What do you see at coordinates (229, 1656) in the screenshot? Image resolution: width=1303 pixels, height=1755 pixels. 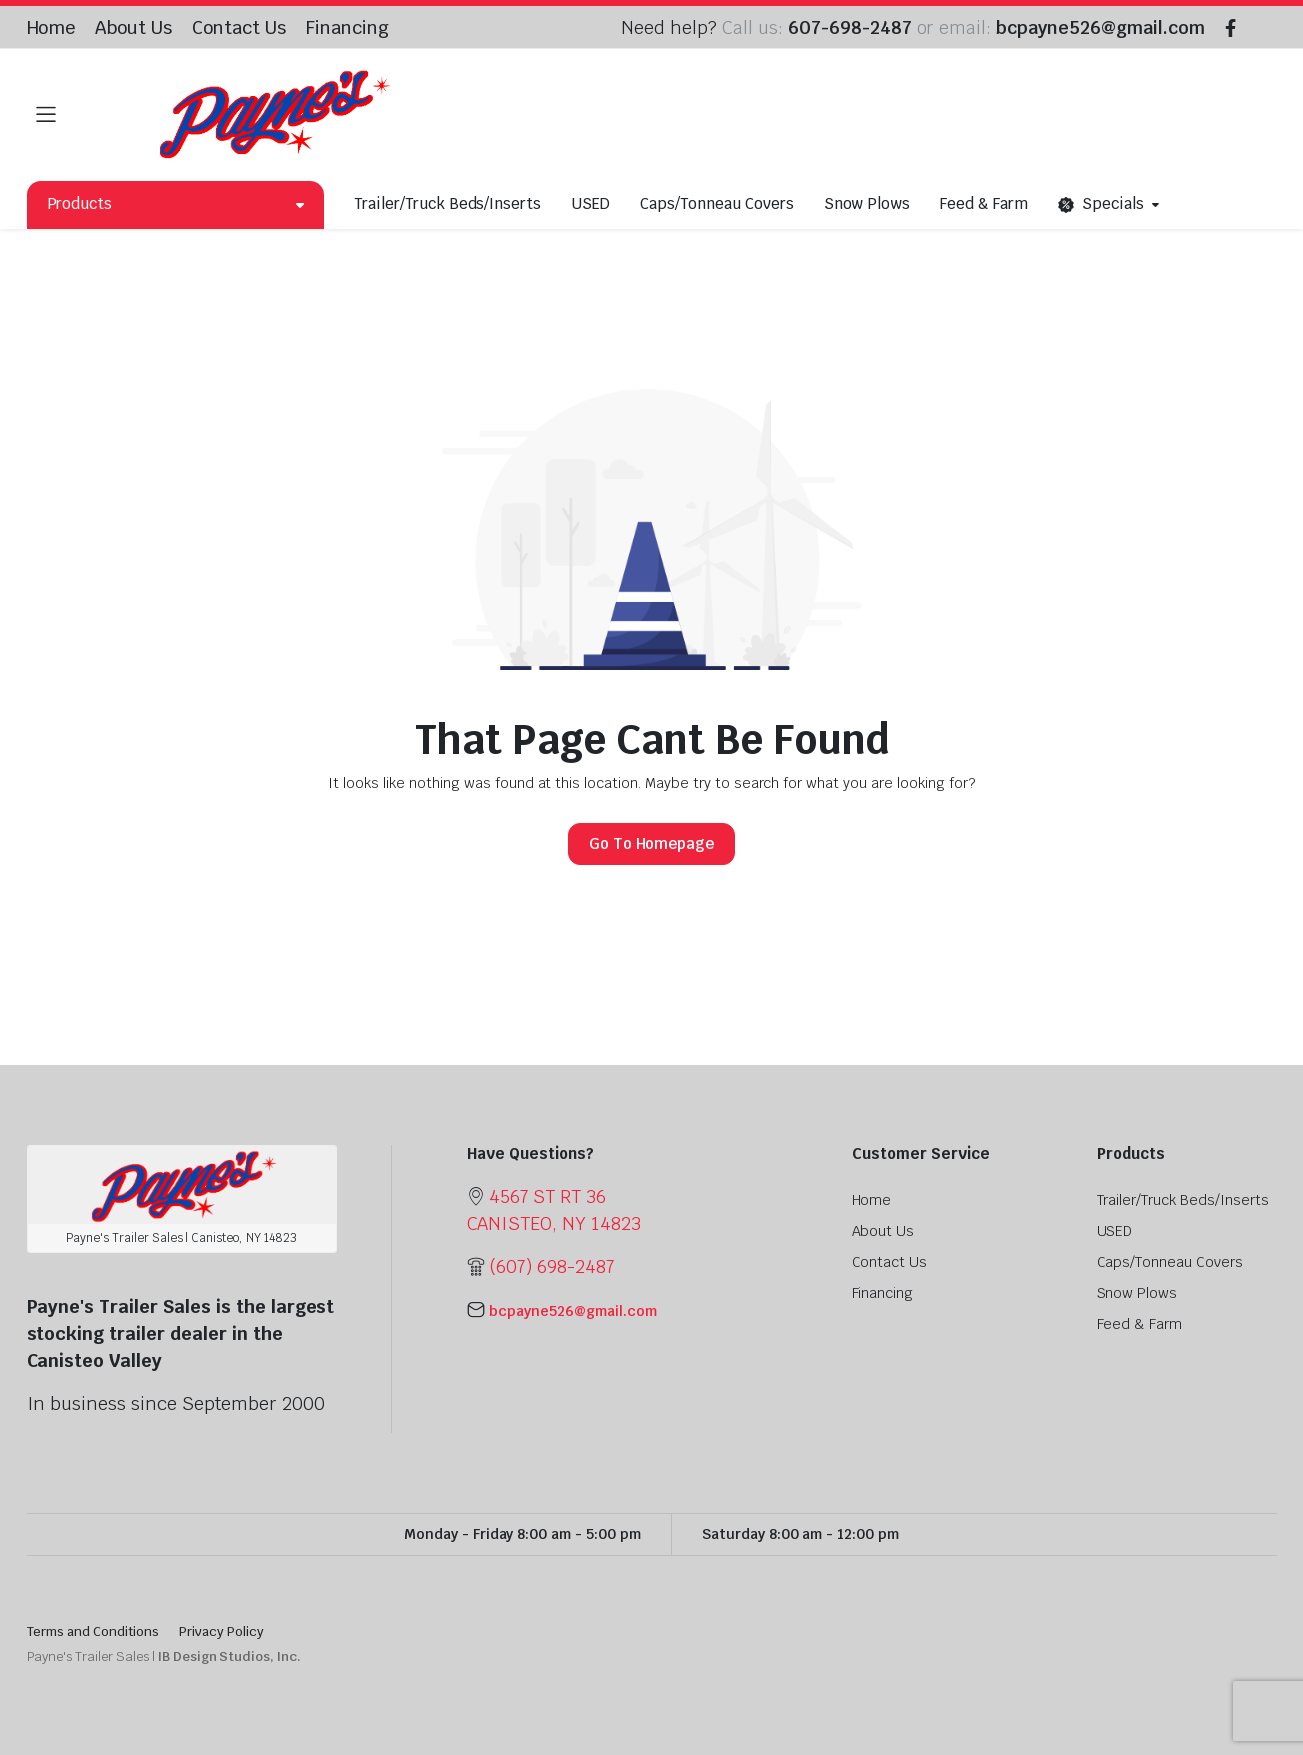 I see `IB Design Studios, Inc.` at bounding box center [229, 1656].